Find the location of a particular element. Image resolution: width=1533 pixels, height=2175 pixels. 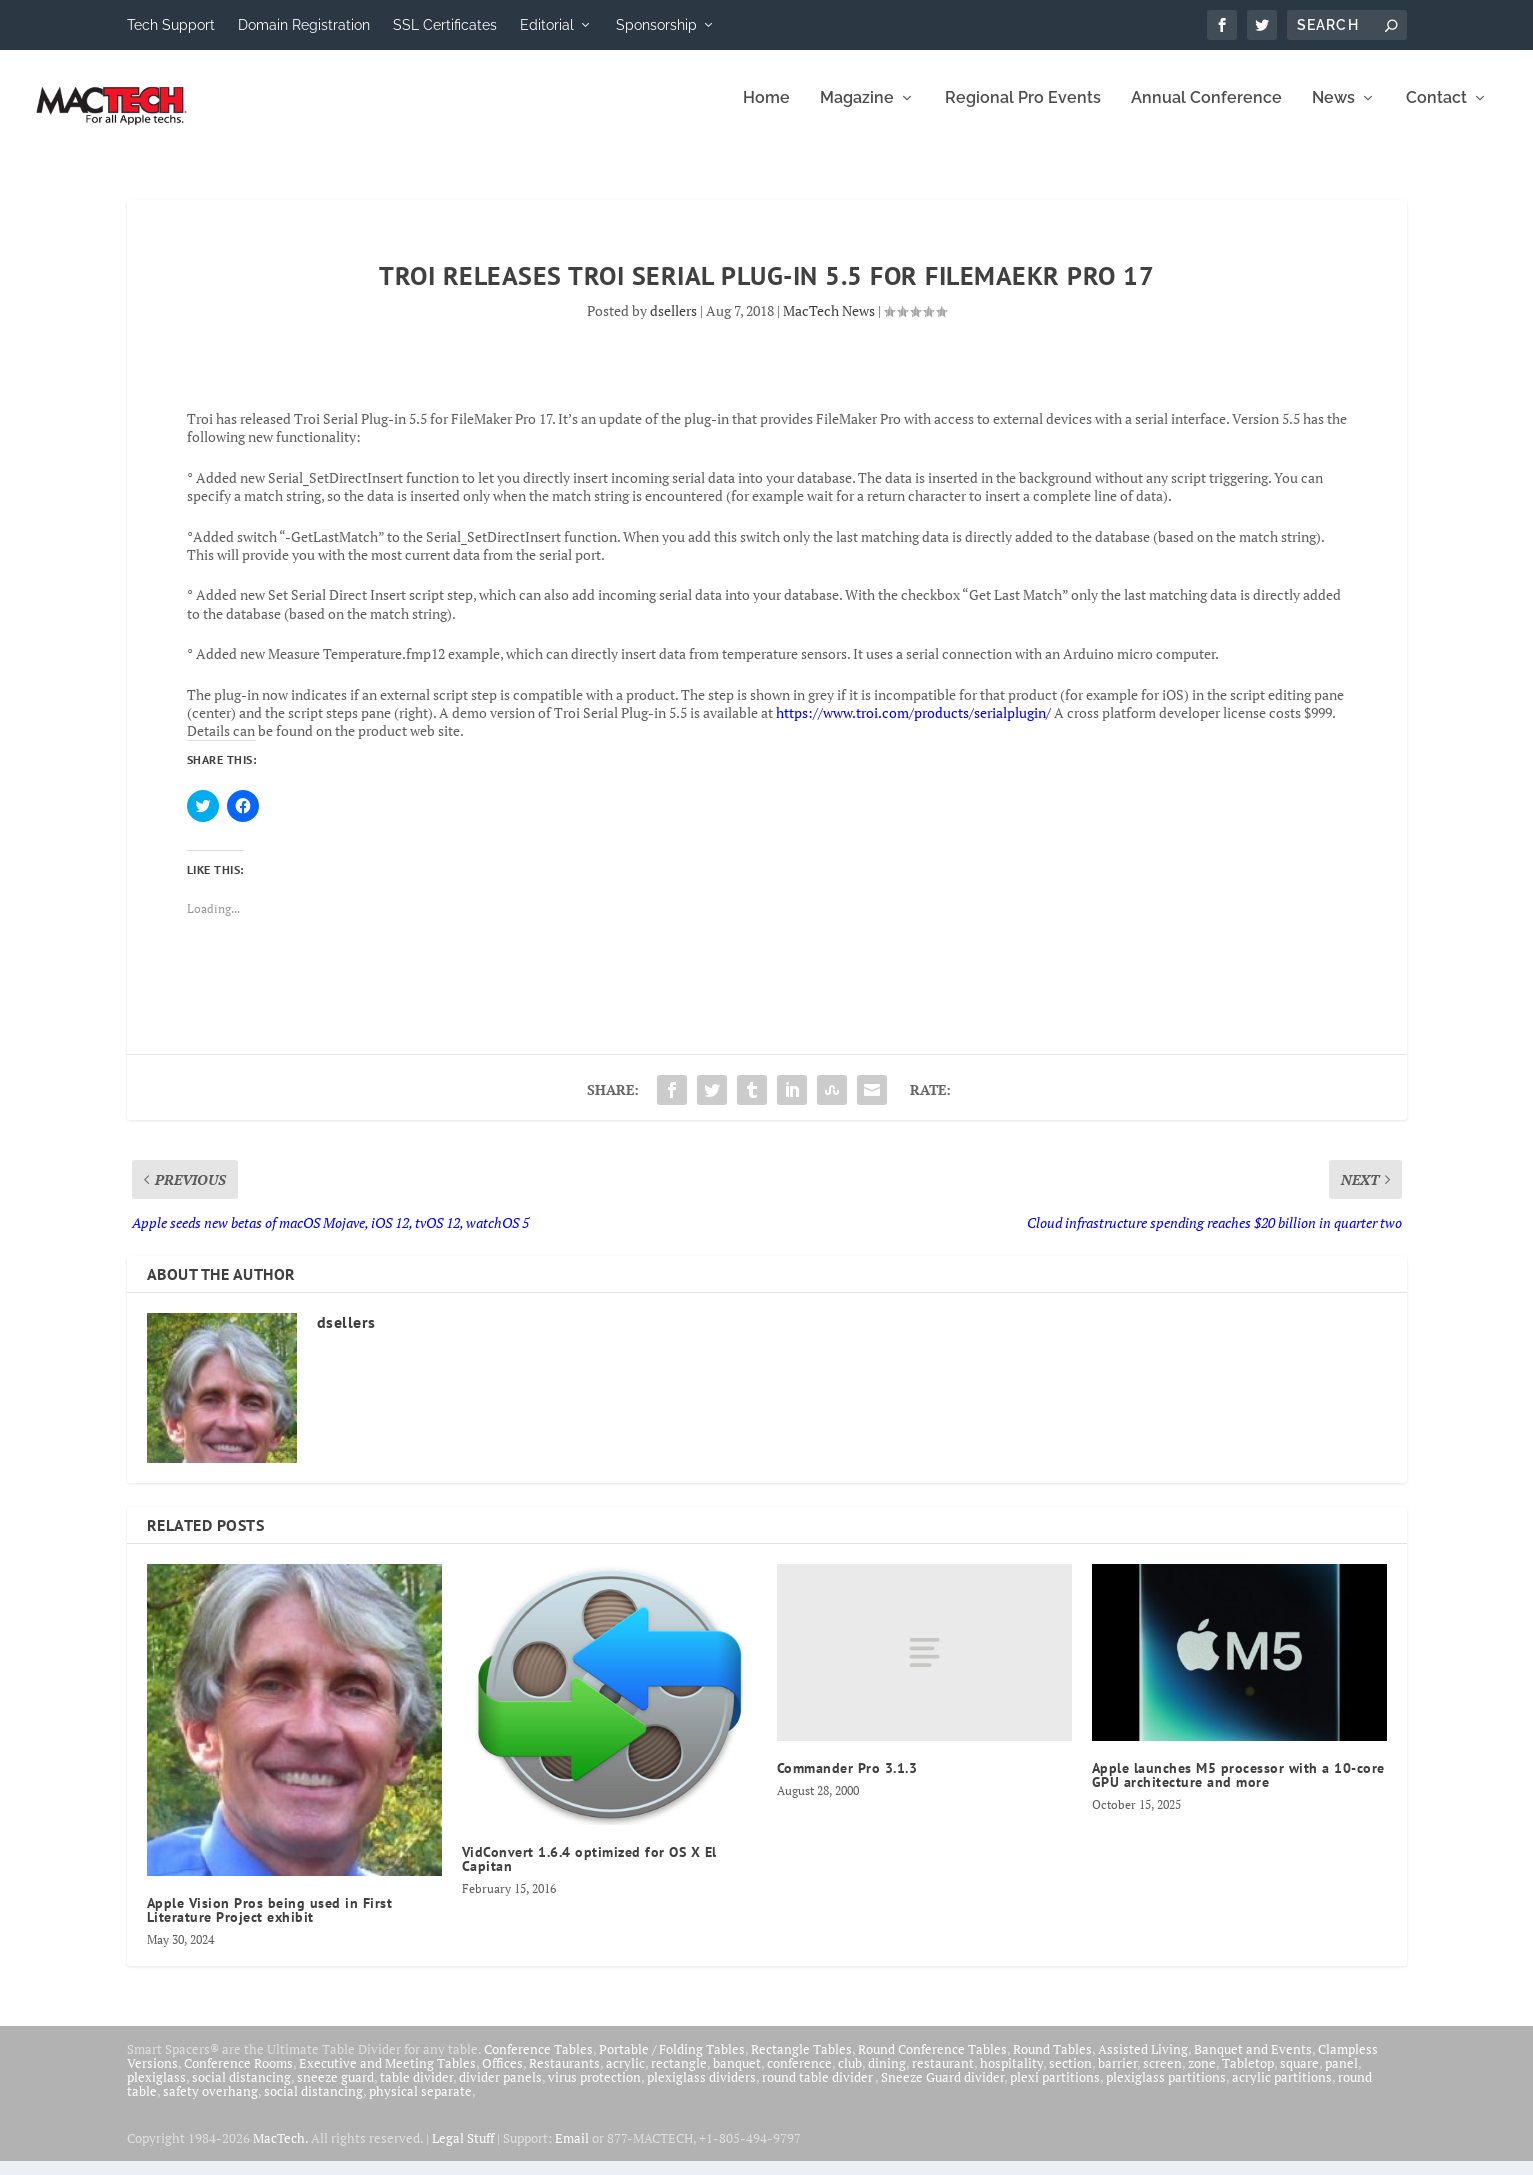

club is located at coordinates (850, 2077).